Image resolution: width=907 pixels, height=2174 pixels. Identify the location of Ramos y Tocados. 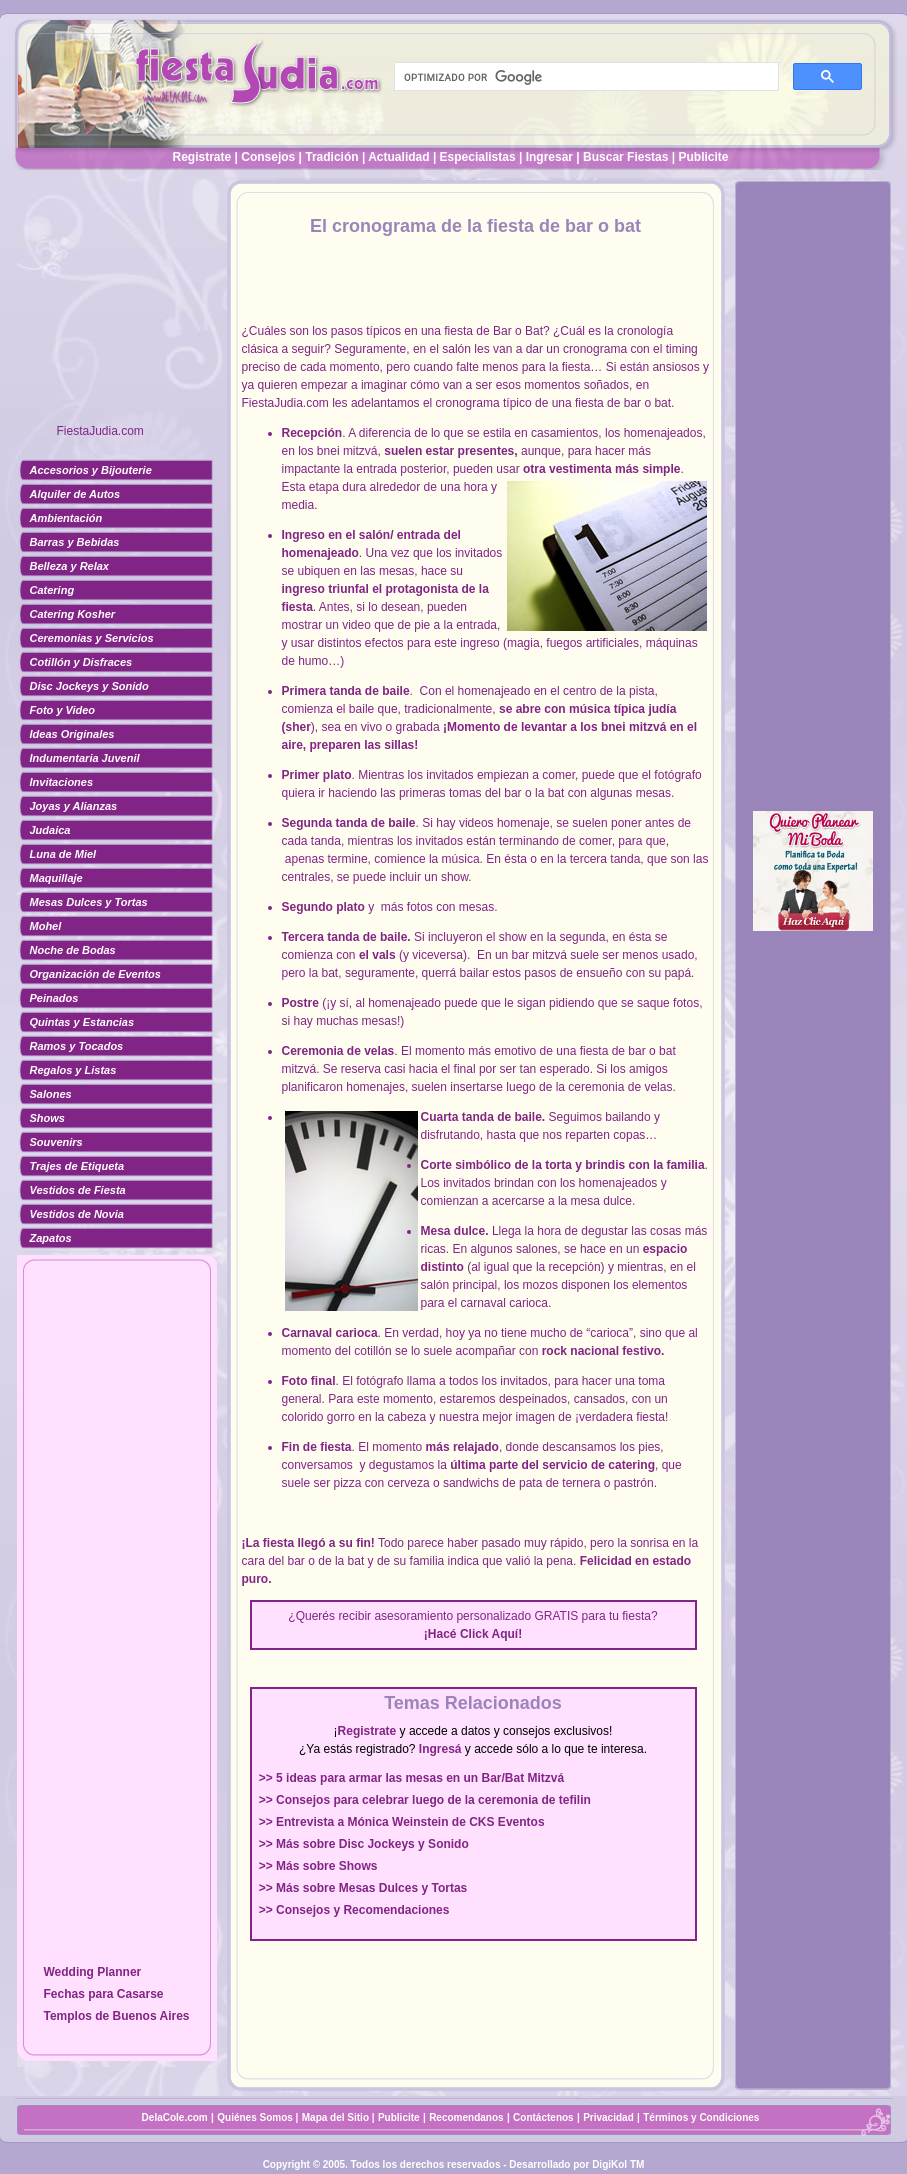
(77, 1046).